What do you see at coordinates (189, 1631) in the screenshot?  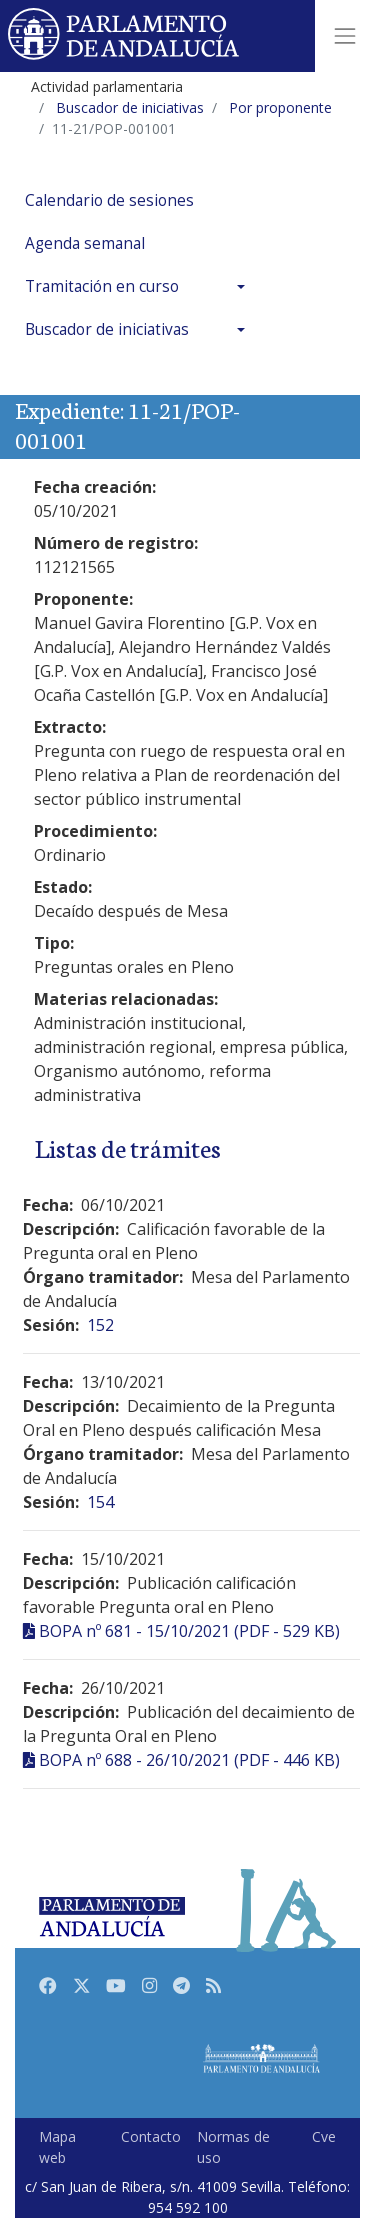 I see `BOPA nº 681 - 15/10/2021 (PDF - 529 KB)` at bounding box center [189, 1631].